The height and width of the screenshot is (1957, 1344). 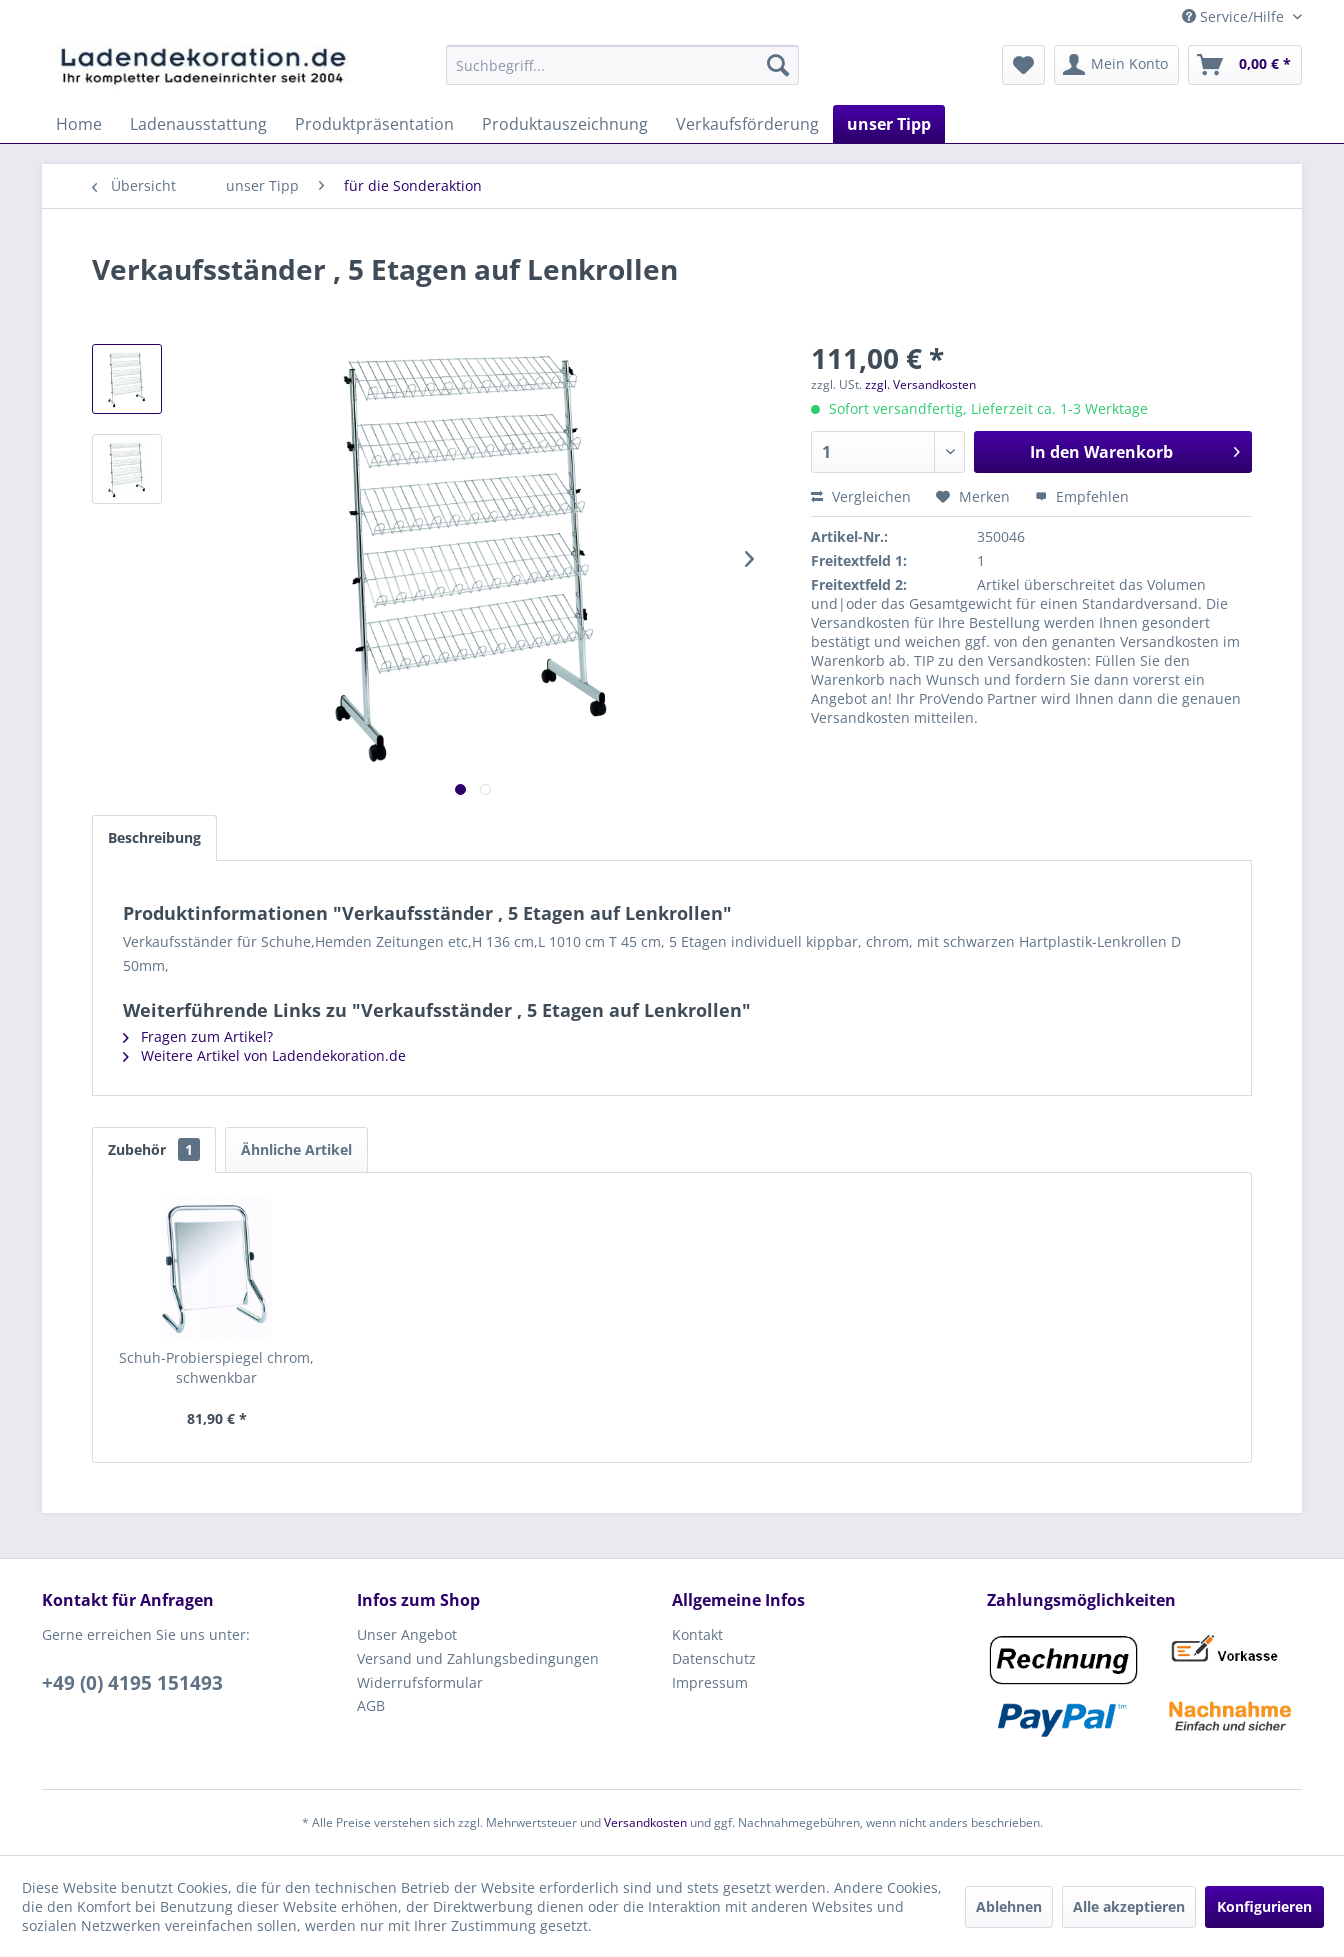 I want to click on Weitere Artikel von Ladendekoration.de, so click(x=264, y=1055).